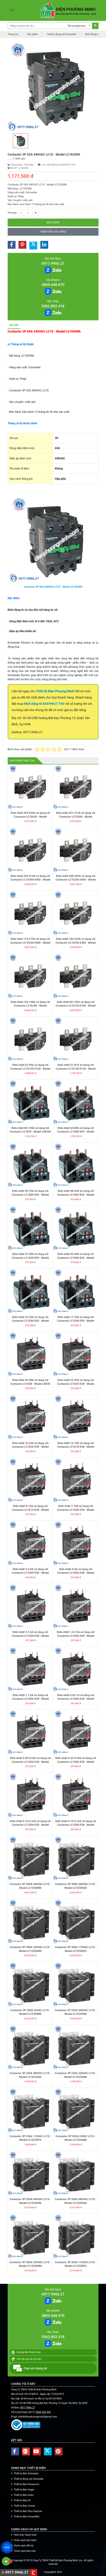 This screenshot has width=106, height=2576. I want to click on Thiết bị đóng cắt Schneider, so click(27, 2478).